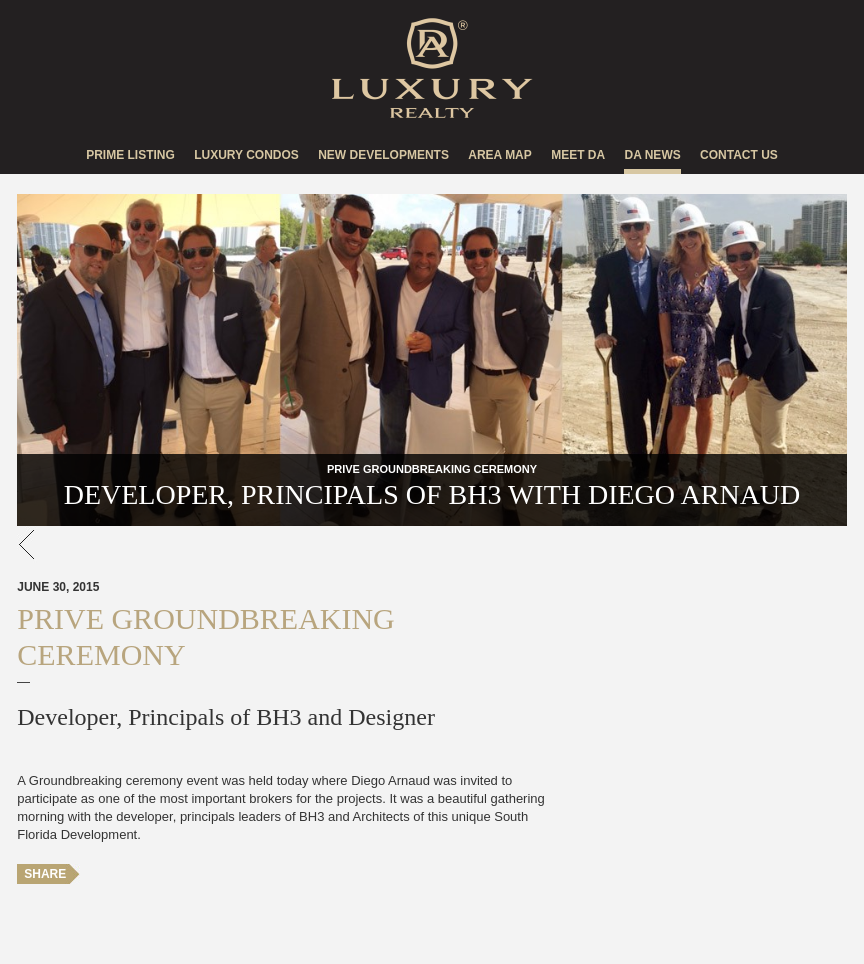  What do you see at coordinates (27, 544) in the screenshot?
I see `go back` at bounding box center [27, 544].